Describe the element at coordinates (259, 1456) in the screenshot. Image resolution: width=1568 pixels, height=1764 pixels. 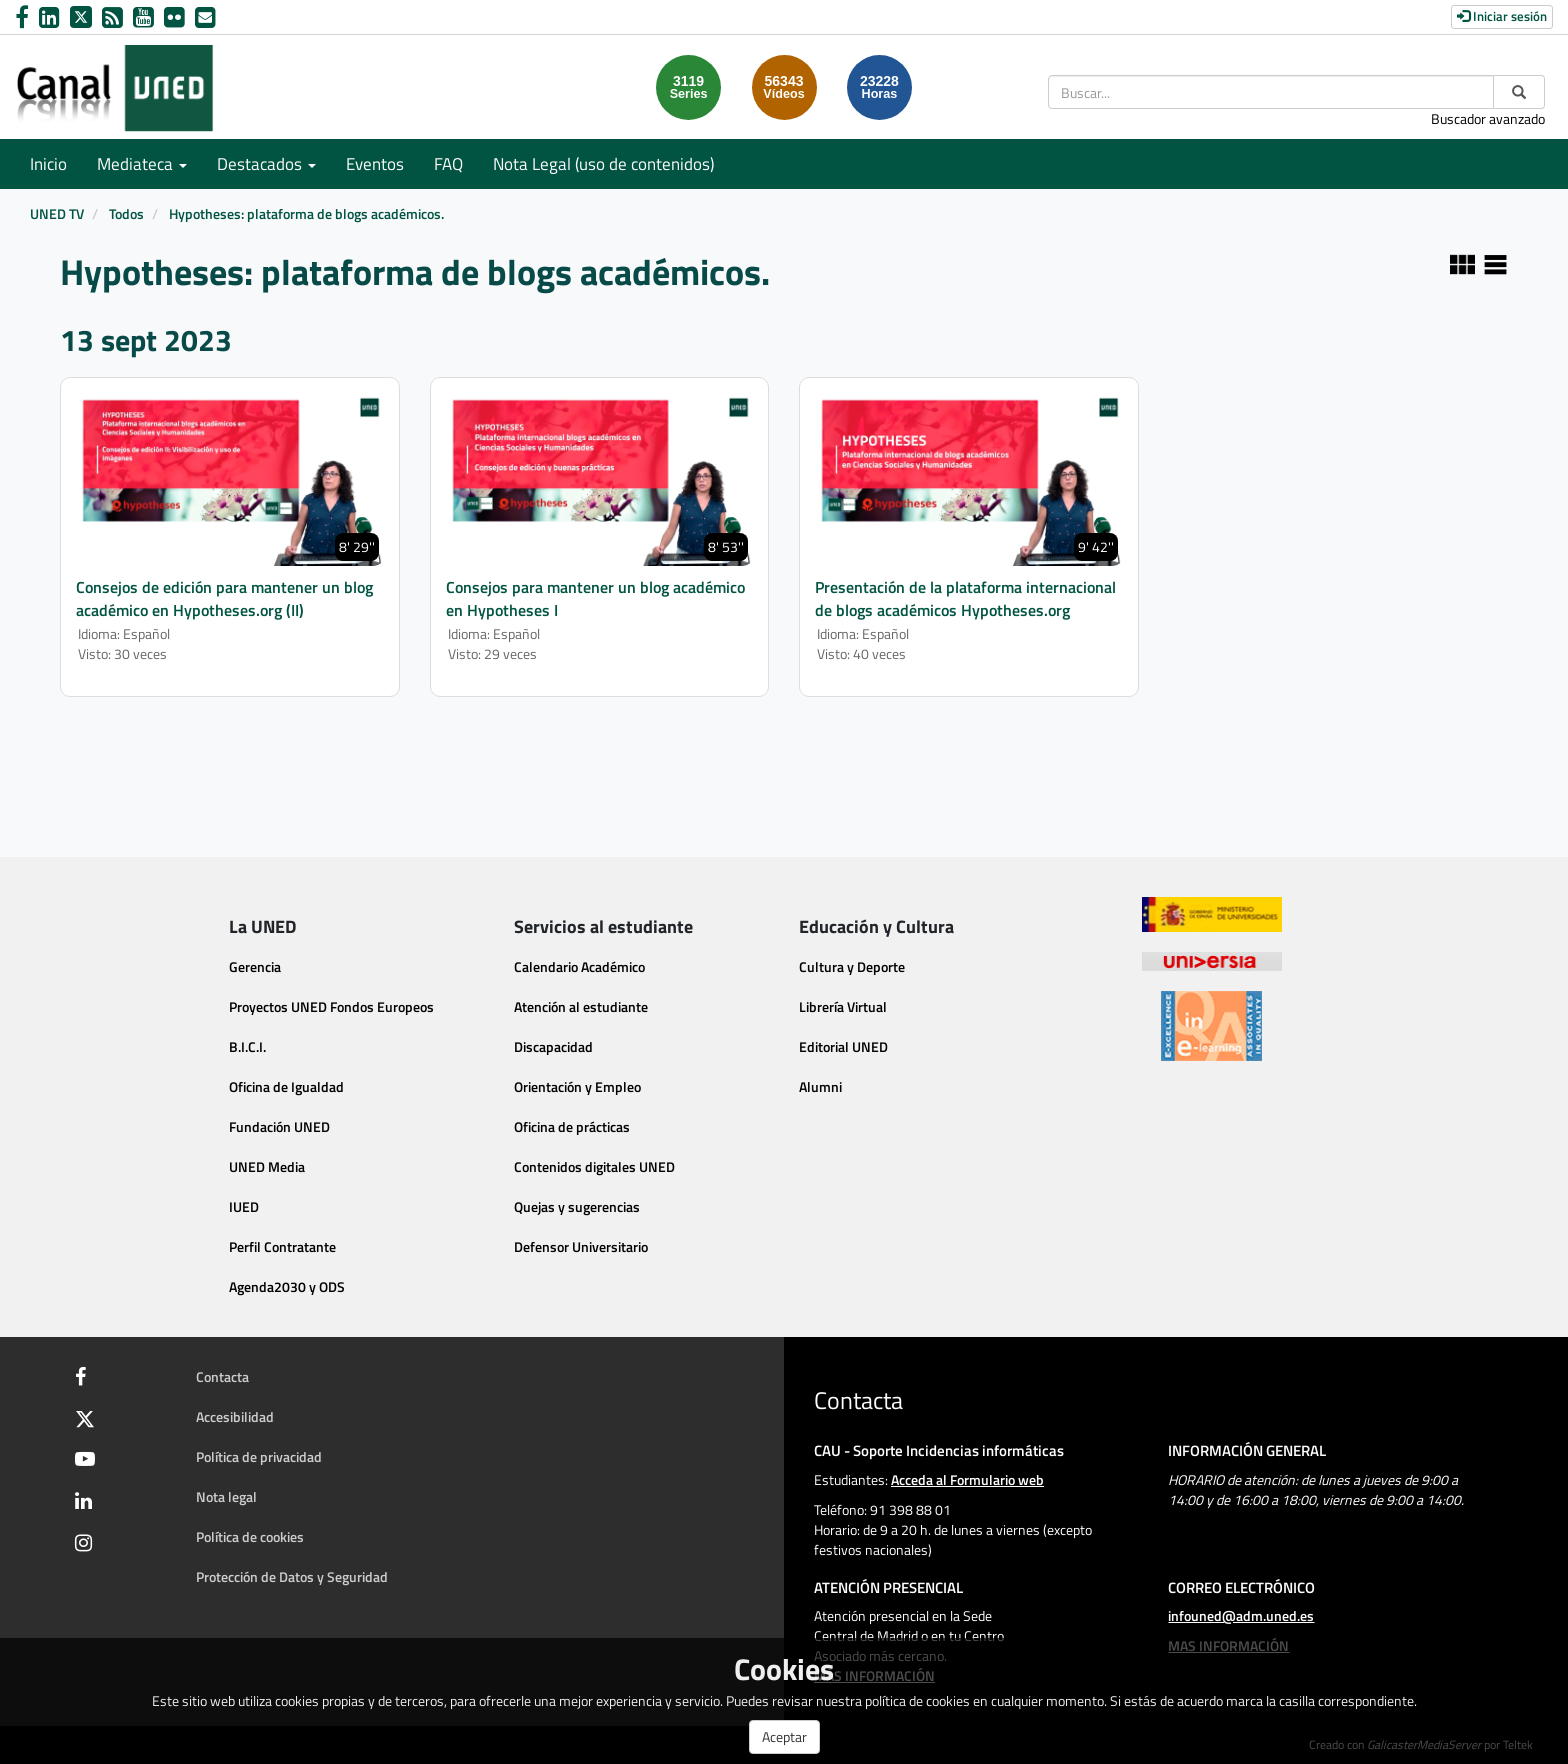
I see `Política de privacidad` at that location.